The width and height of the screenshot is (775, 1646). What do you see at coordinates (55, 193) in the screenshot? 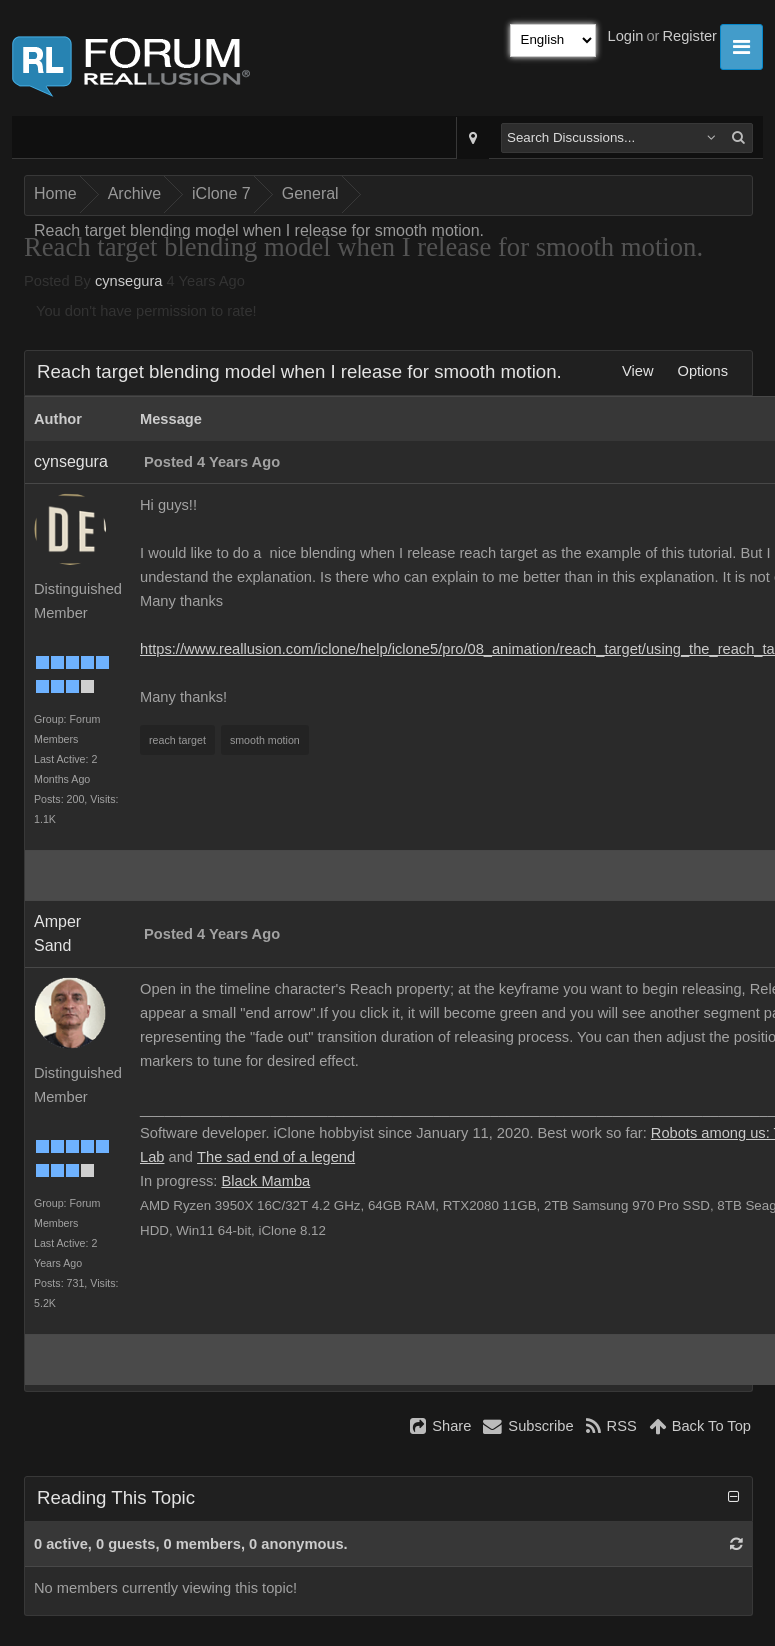
I see `Home` at bounding box center [55, 193].